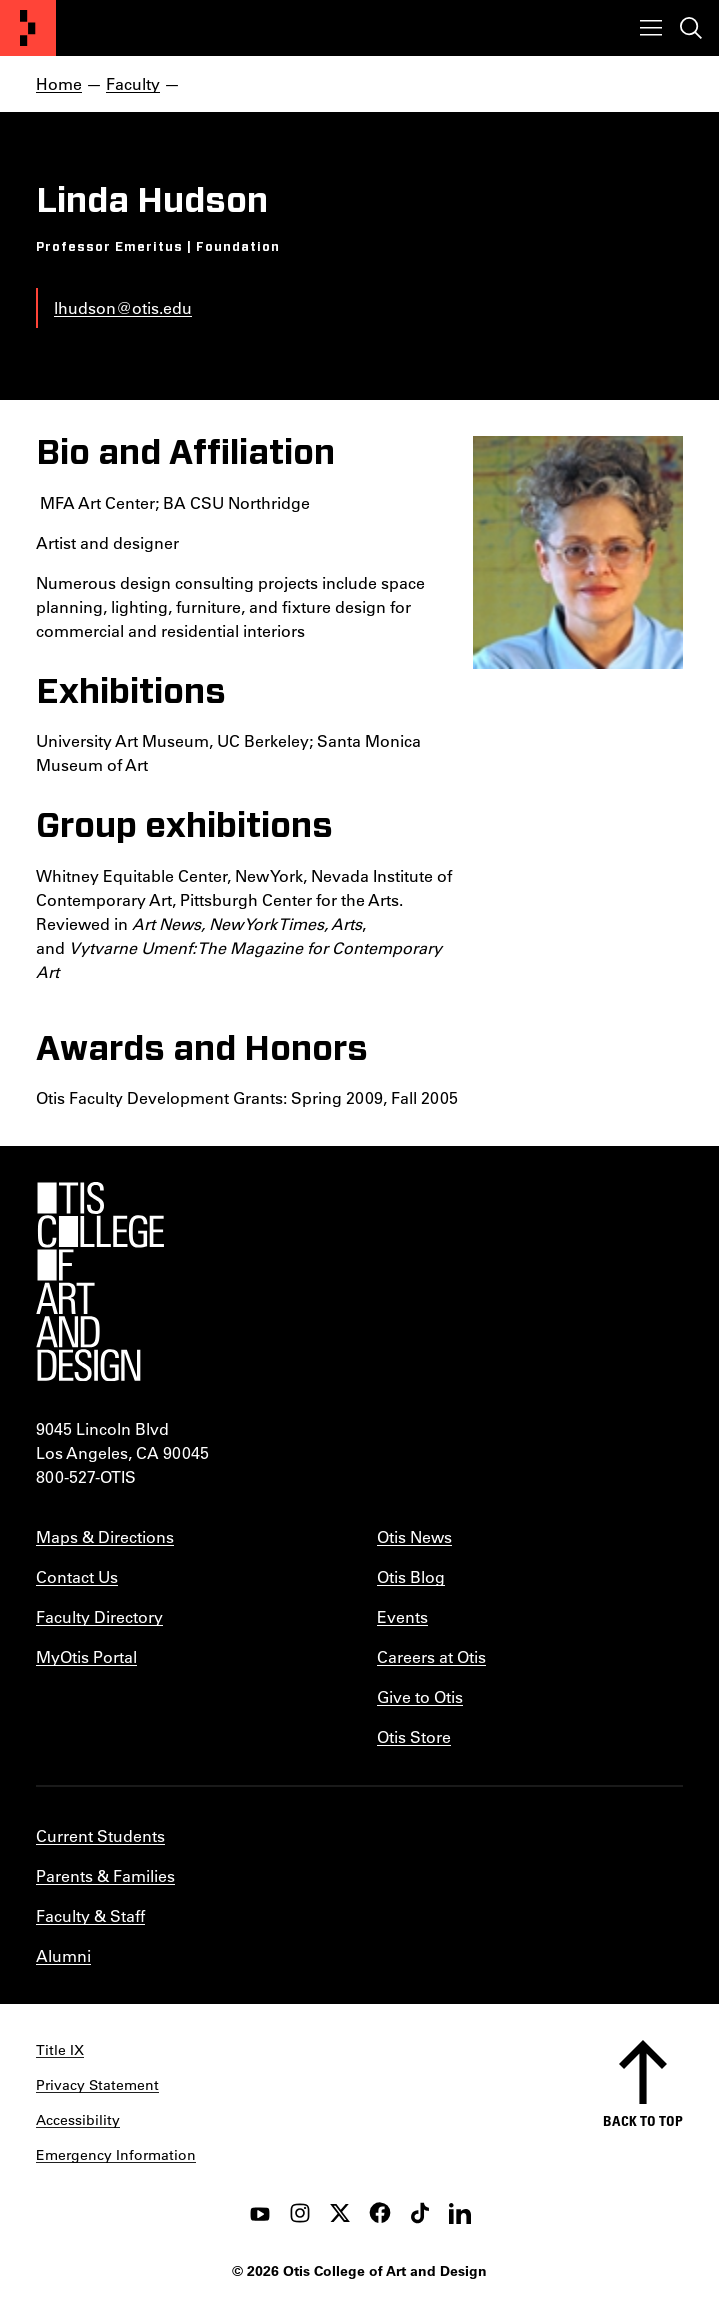  What do you see at coordinates (90, 1915) in the screenshot?
I see `Faculty & Staff` at bounding box center [90, 1915].